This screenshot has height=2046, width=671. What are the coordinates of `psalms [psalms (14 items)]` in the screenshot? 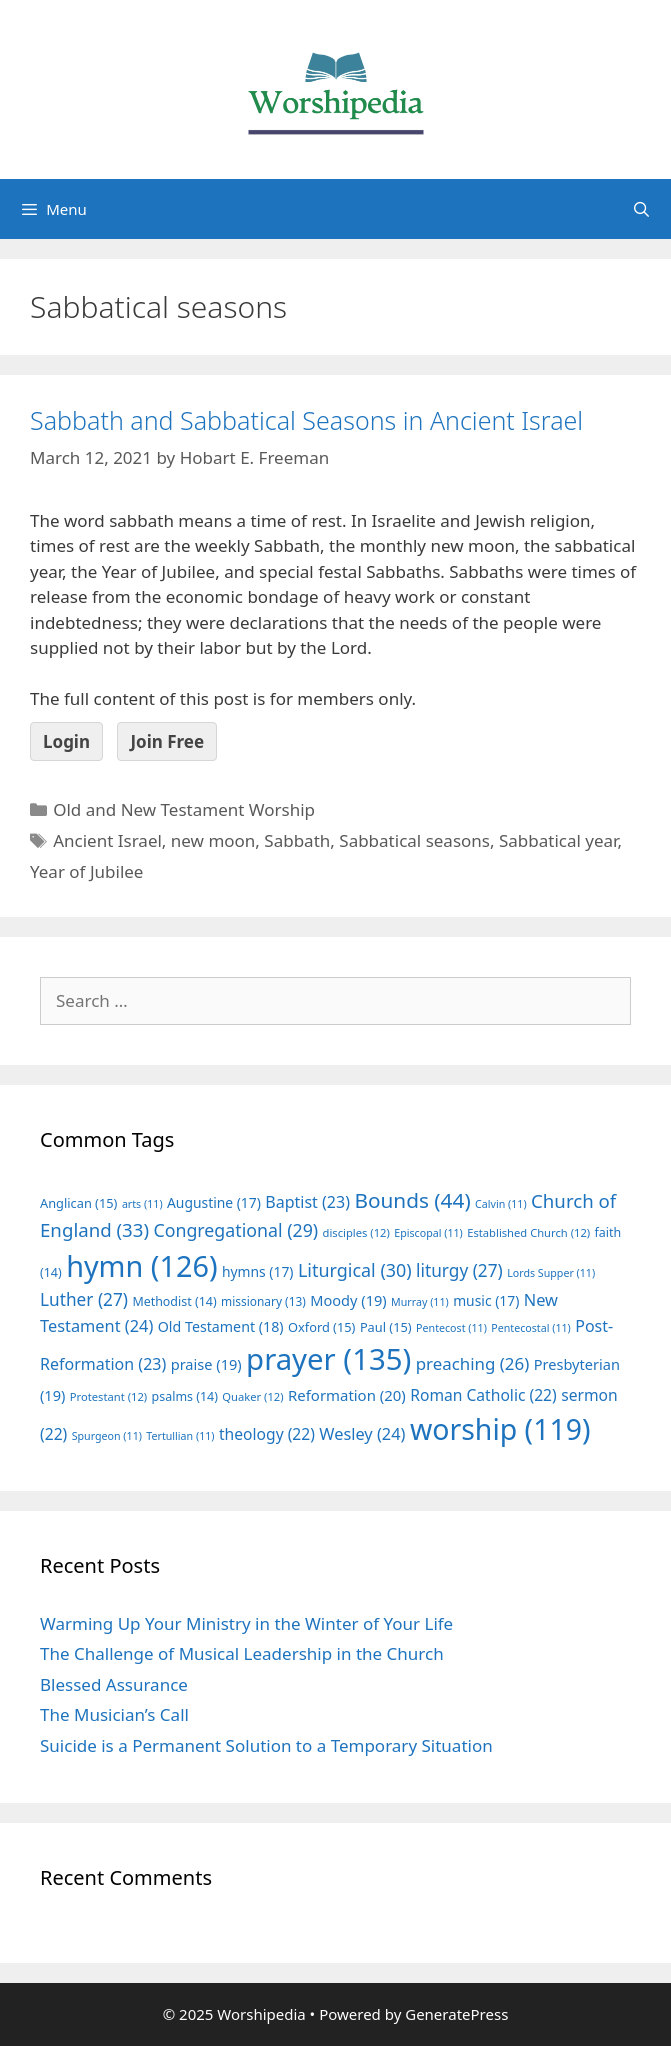 It's located at (185, 1396).